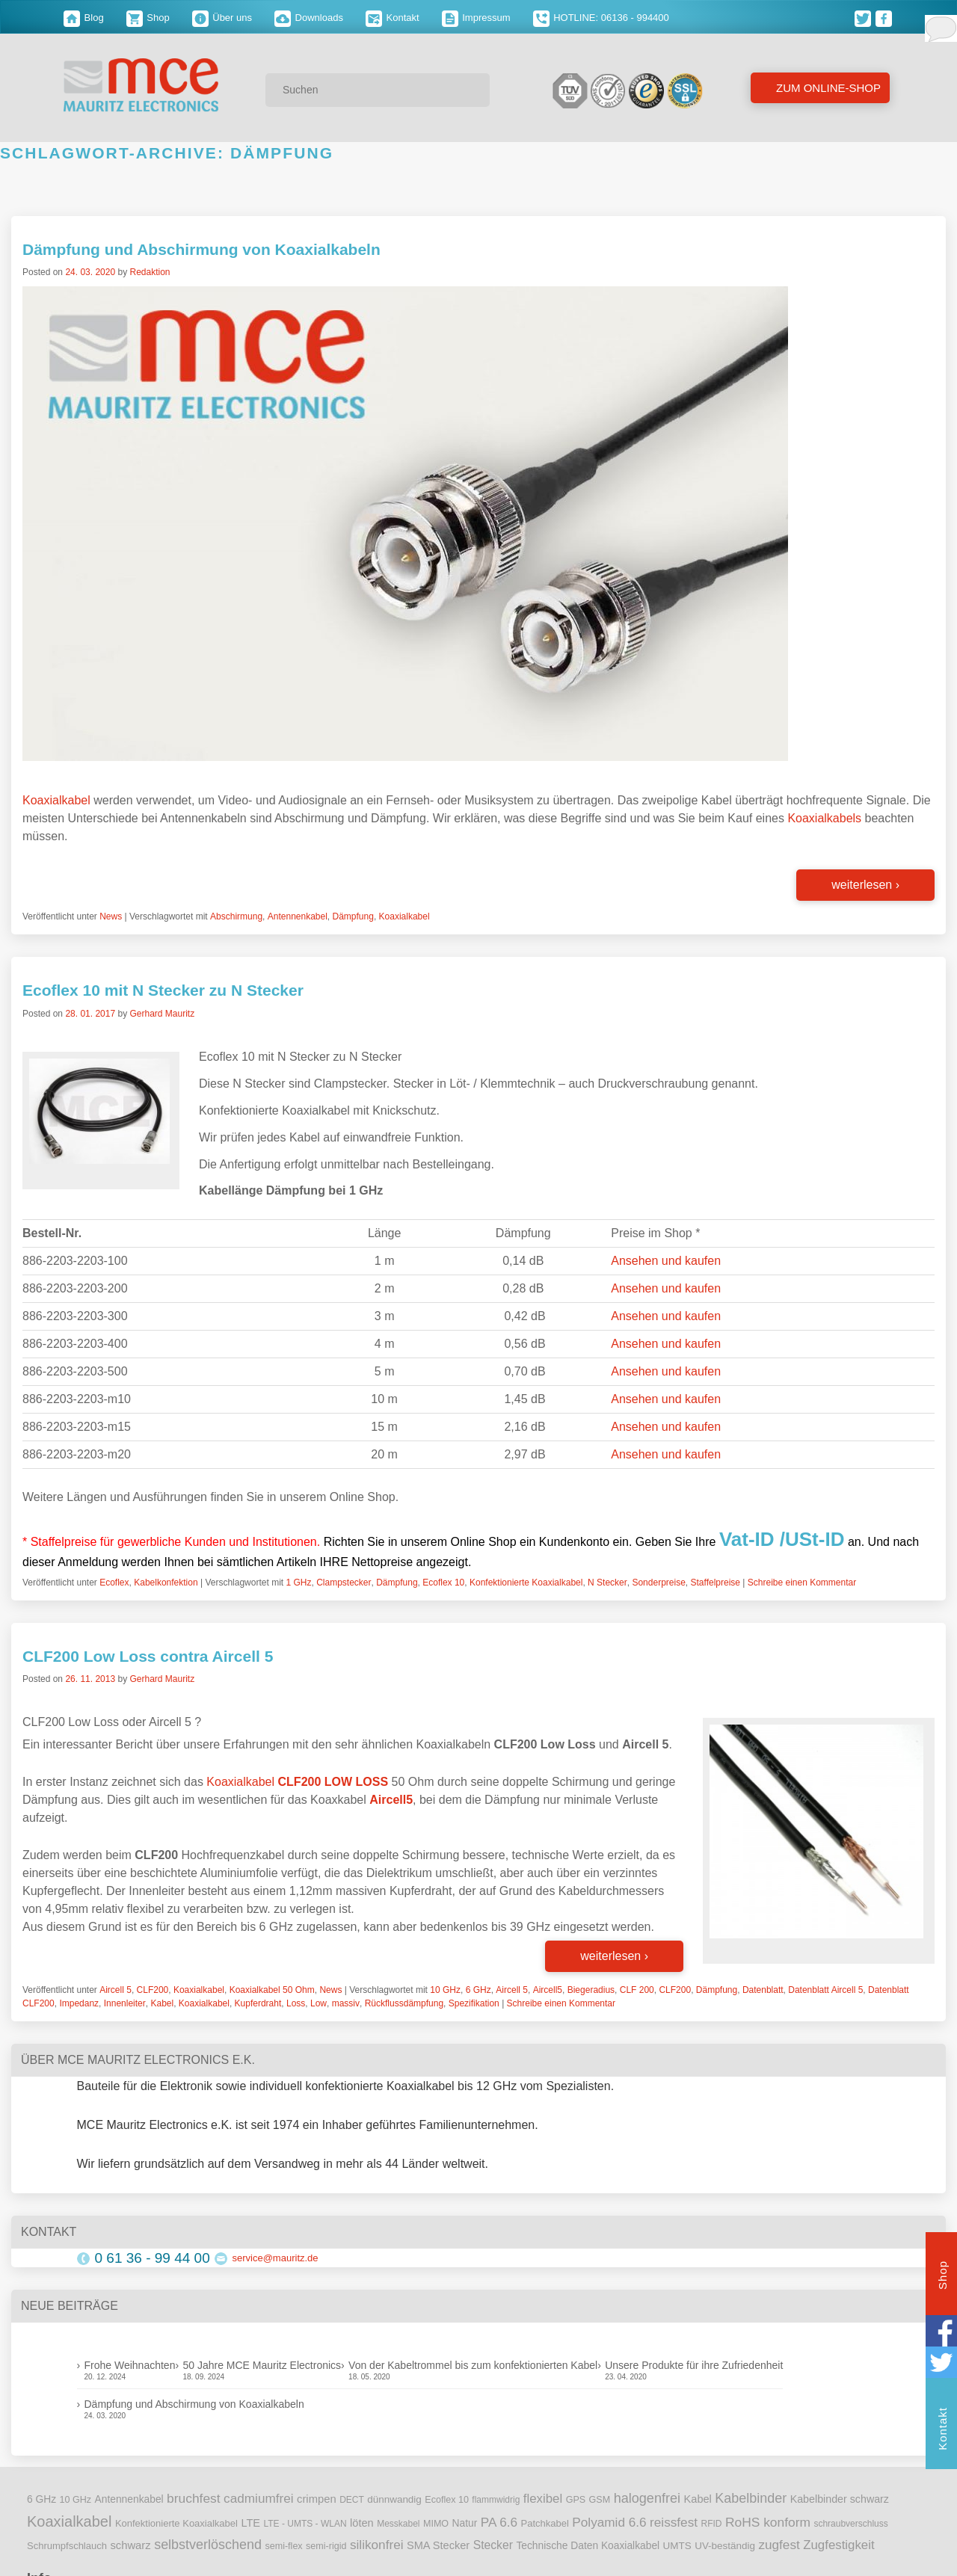  What do you see at coordinates (637, 1990) in the screenshot?
I see `CLF 200` at bounding box center [637, 1990].